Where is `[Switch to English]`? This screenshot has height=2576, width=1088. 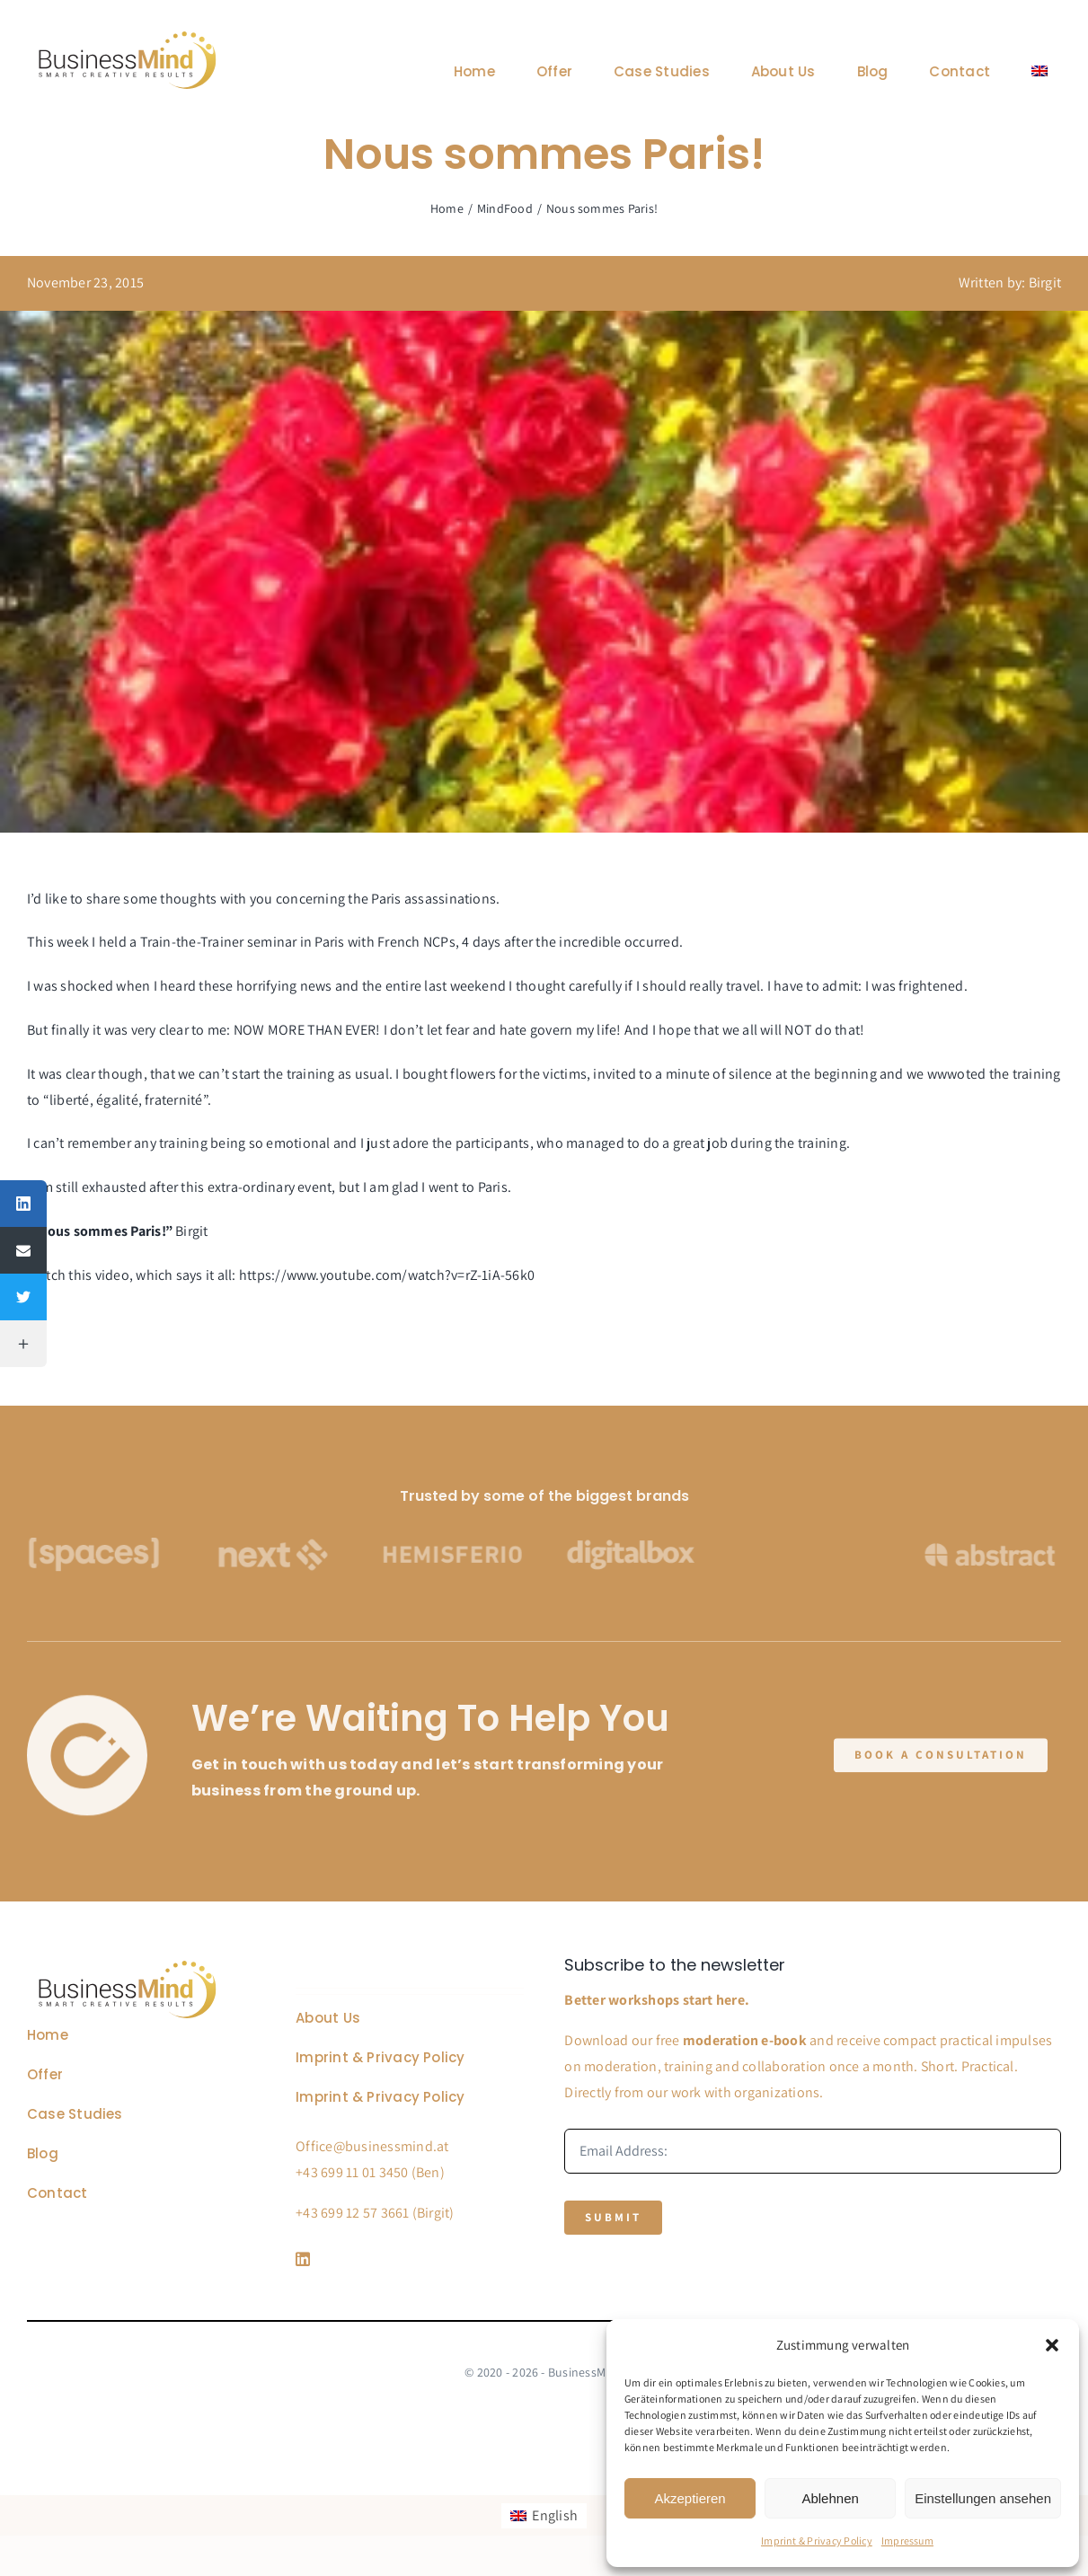 [Switch to English] is located at coordinates (544, 2515).